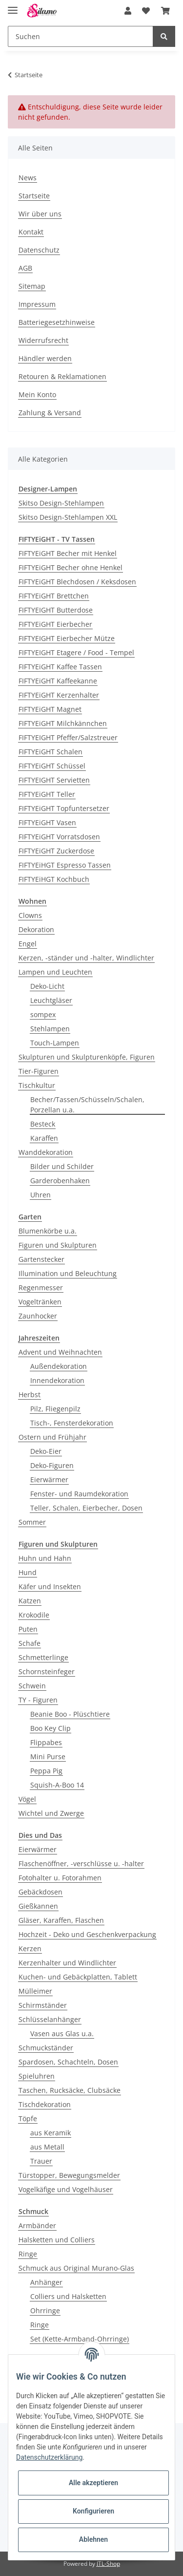 This screenshot has height=2576, width=183. I want to click on FIFTYEIGHT Pfeffer/Salzstreuer, so click(68, 737).